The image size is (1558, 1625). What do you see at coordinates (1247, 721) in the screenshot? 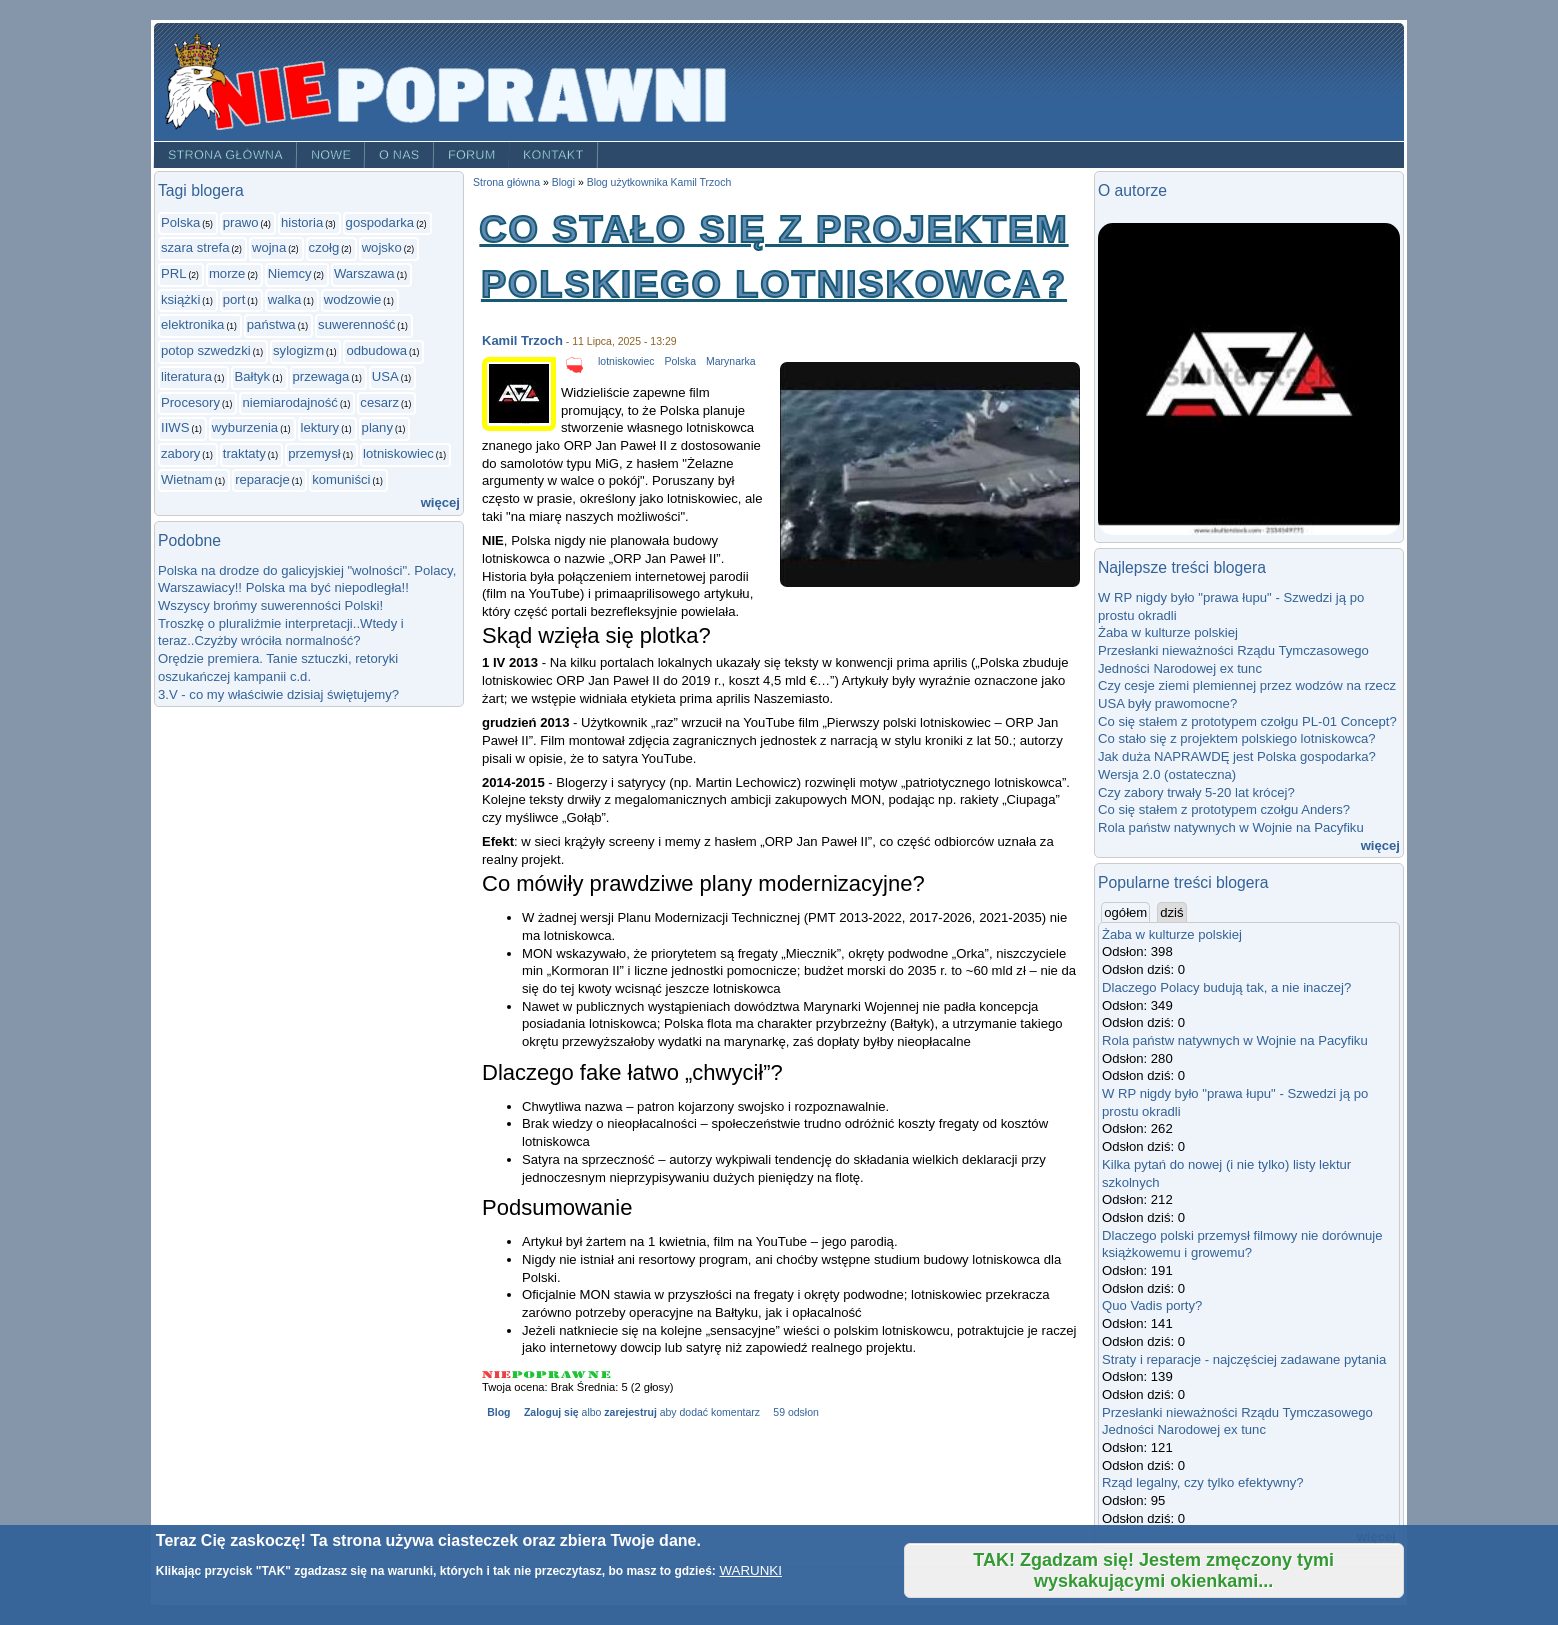
I see `Co się stałem z prototypem czołgu PL-01 Concept?` at bounding box center [1247, 721].